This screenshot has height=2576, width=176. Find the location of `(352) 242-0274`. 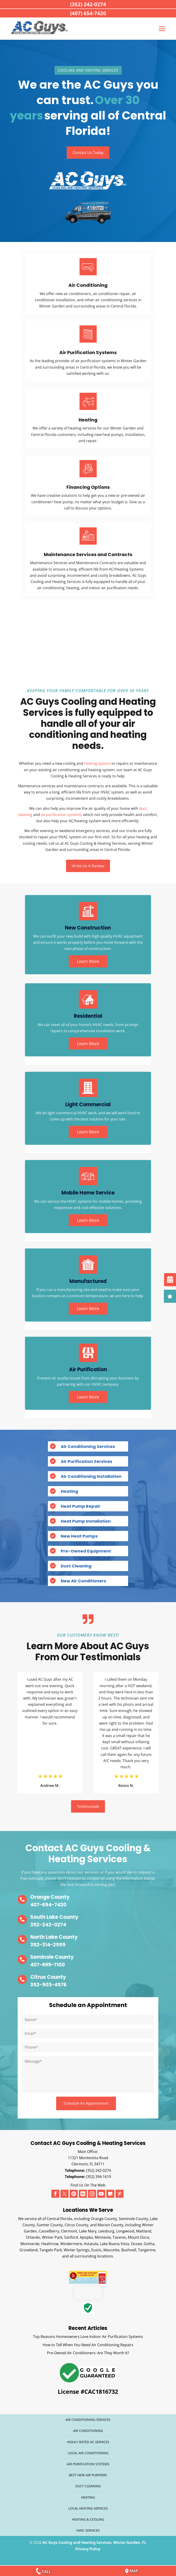

(352) 242-0274 is located at coordinates (98, 2179).